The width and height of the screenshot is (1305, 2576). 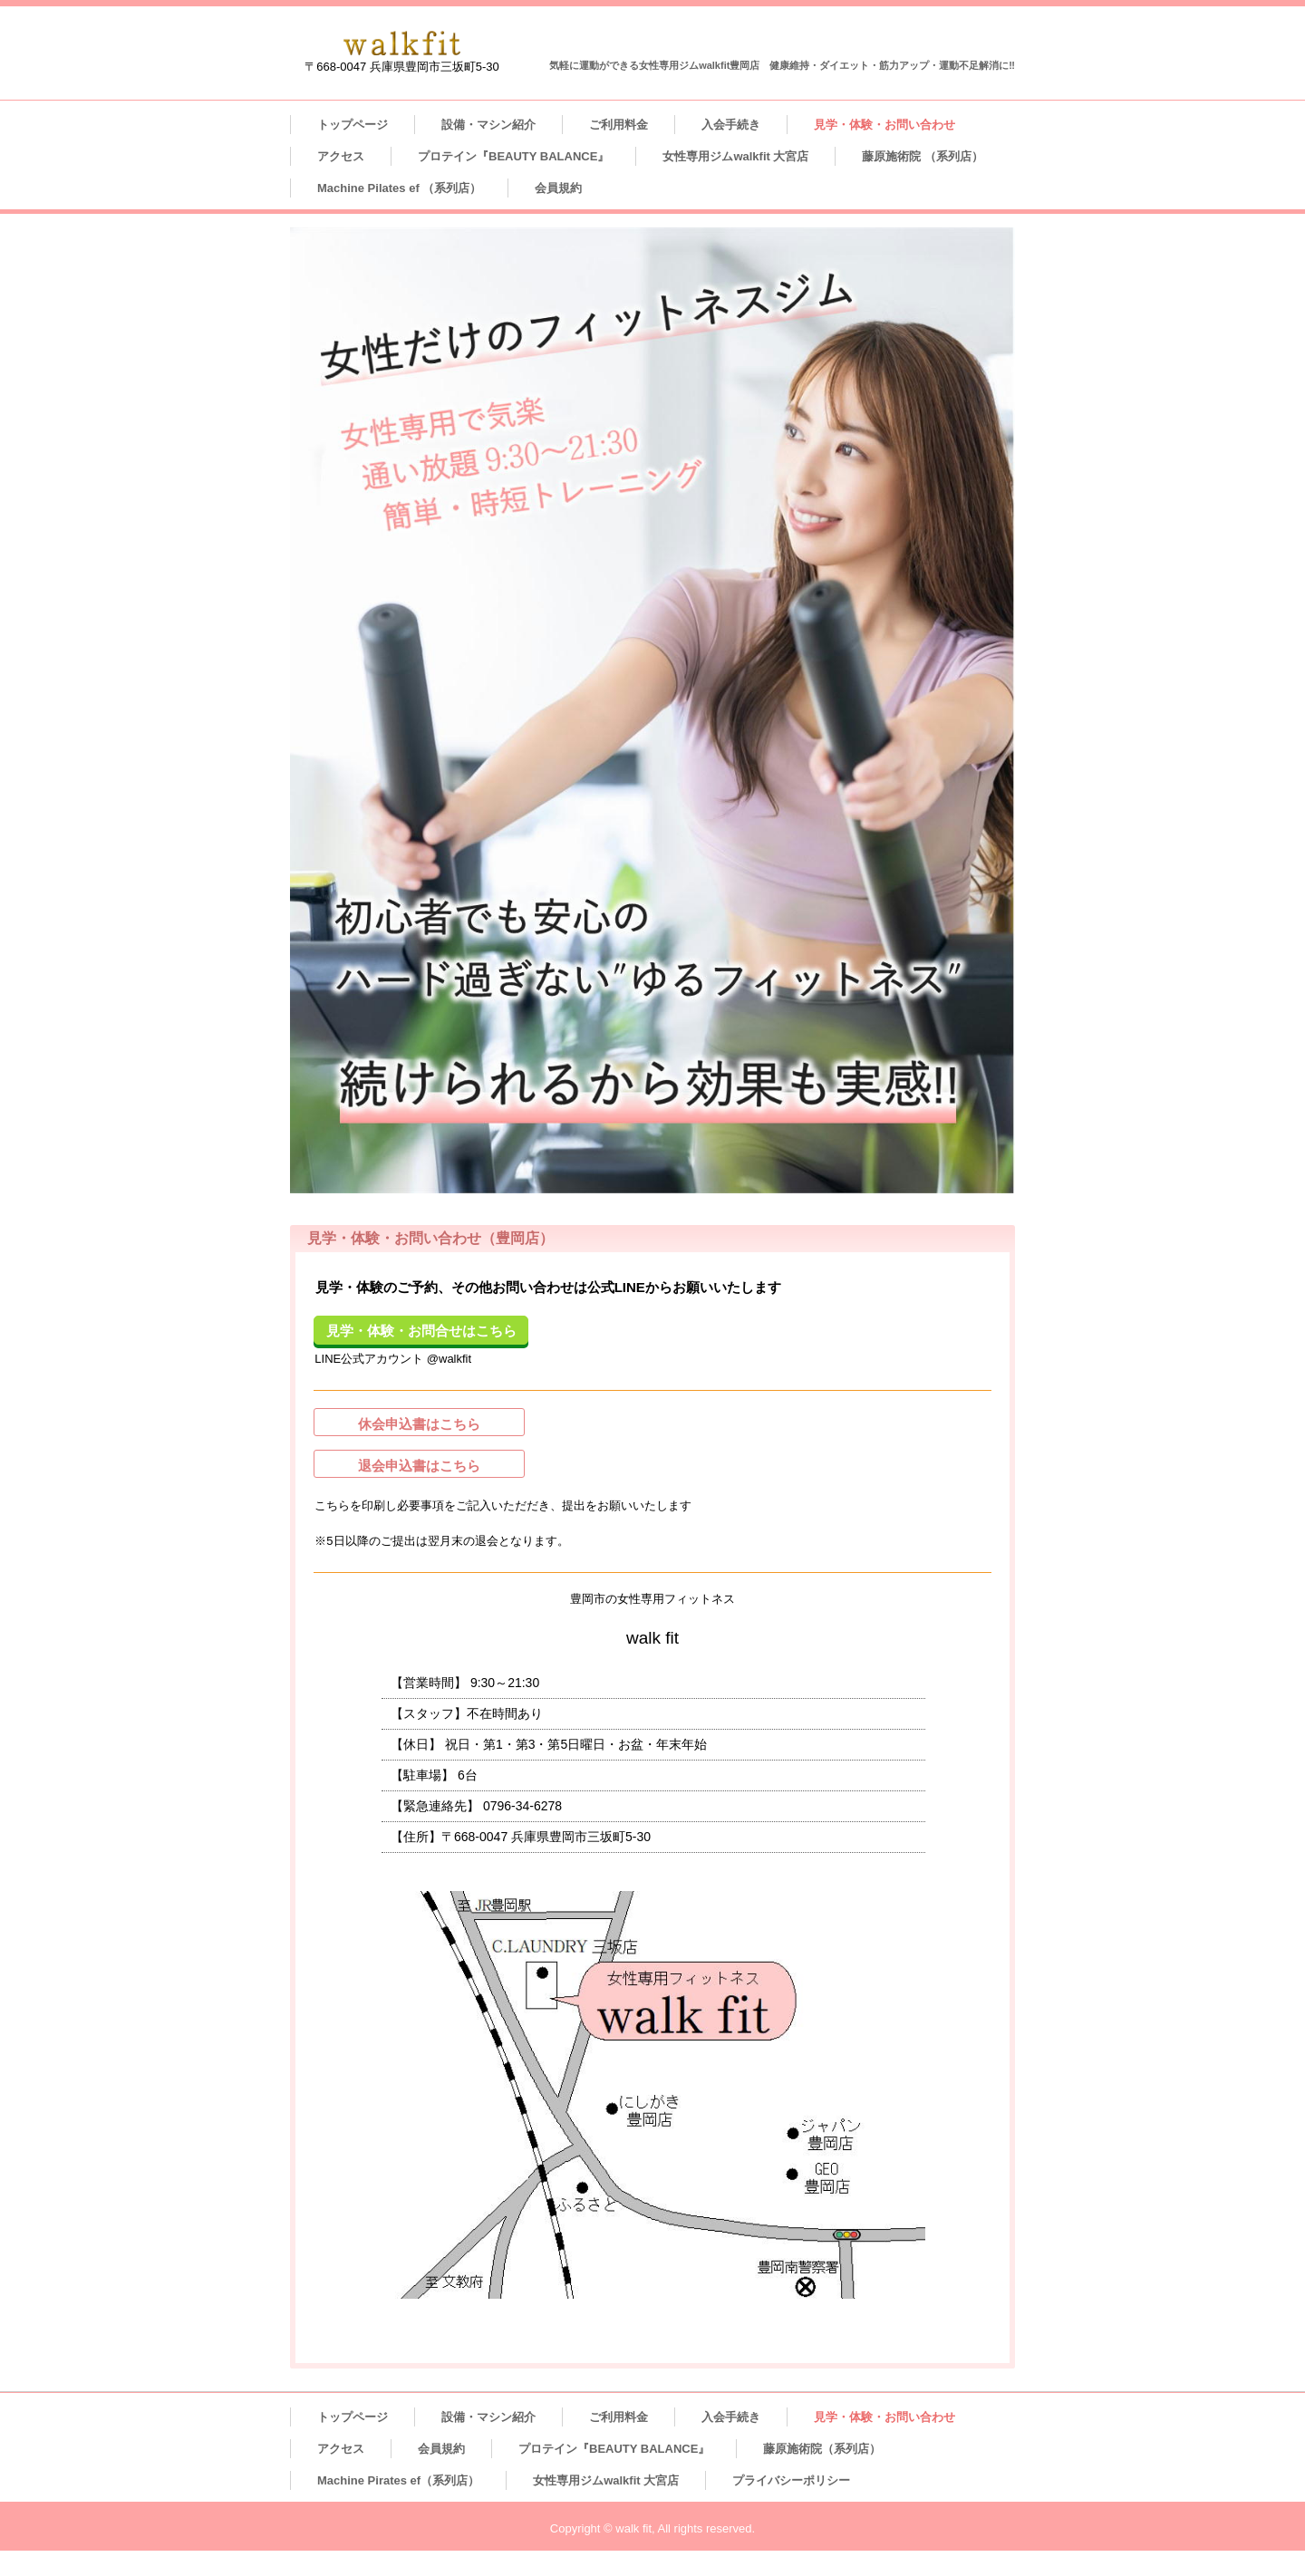 What do you see at coordinates (558, 188) in the screenshot?
I see `会員規約` at bounding box center [558, 188].